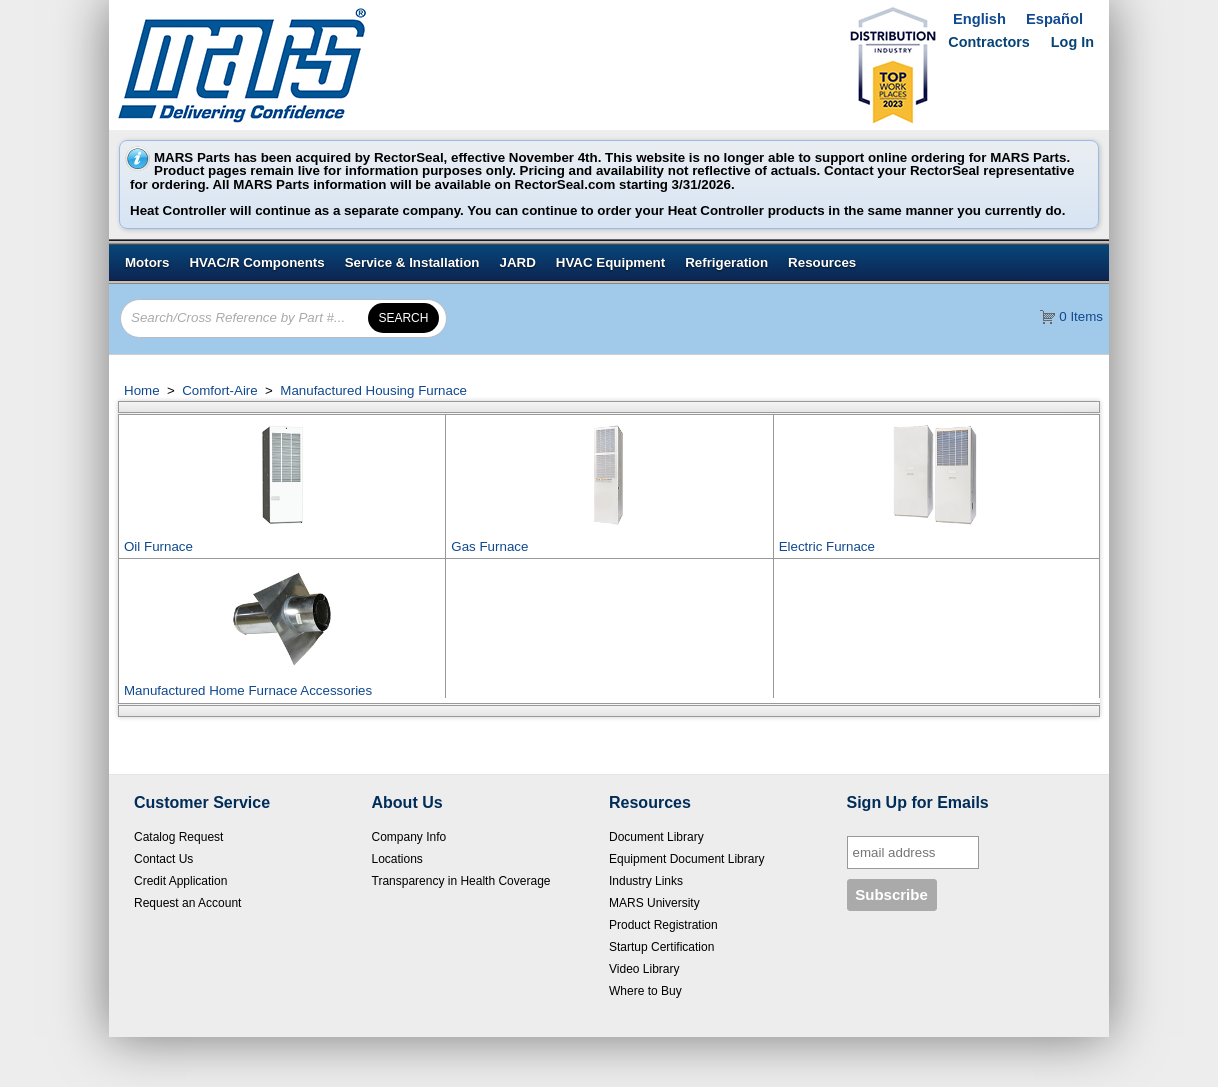  What do you see at coordinates (372, 390) in the screenshot?
I see `Manufactured Housing Furnace` at bounding box center [372, 390].